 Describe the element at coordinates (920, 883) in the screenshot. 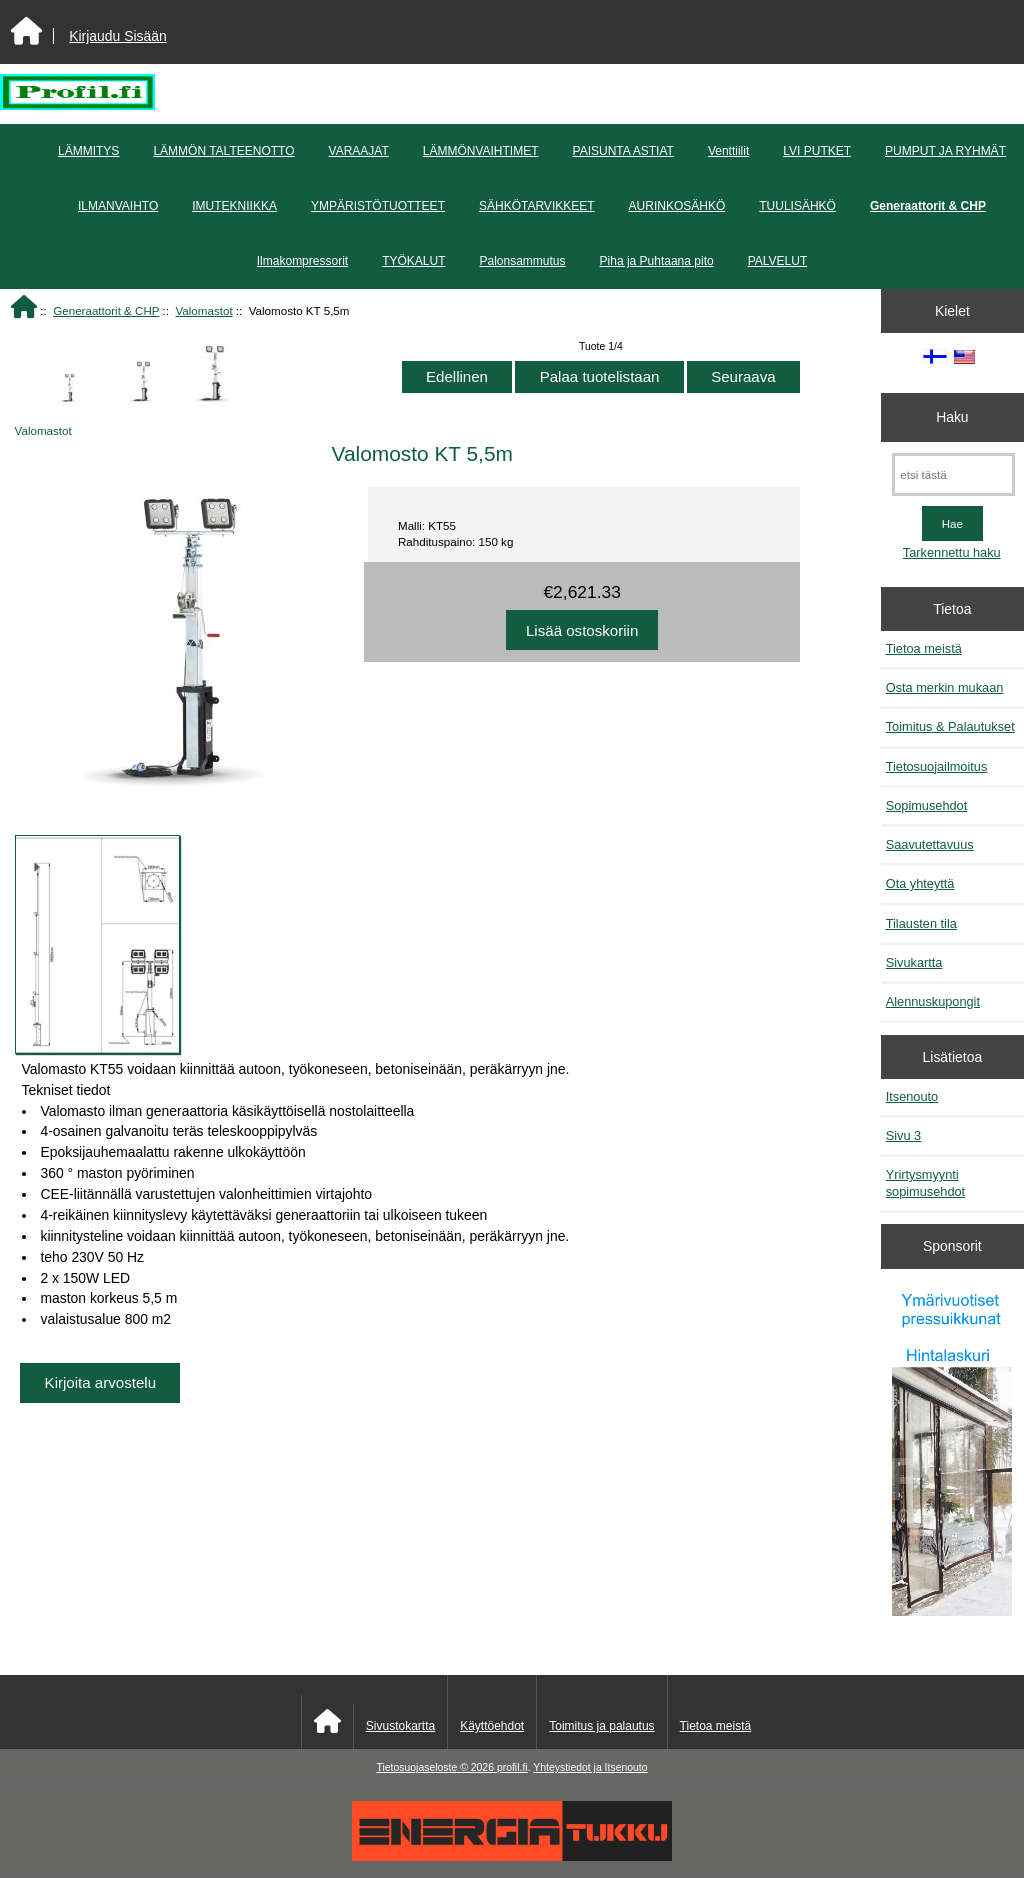

I see `Ota yhteyttä` at that location.